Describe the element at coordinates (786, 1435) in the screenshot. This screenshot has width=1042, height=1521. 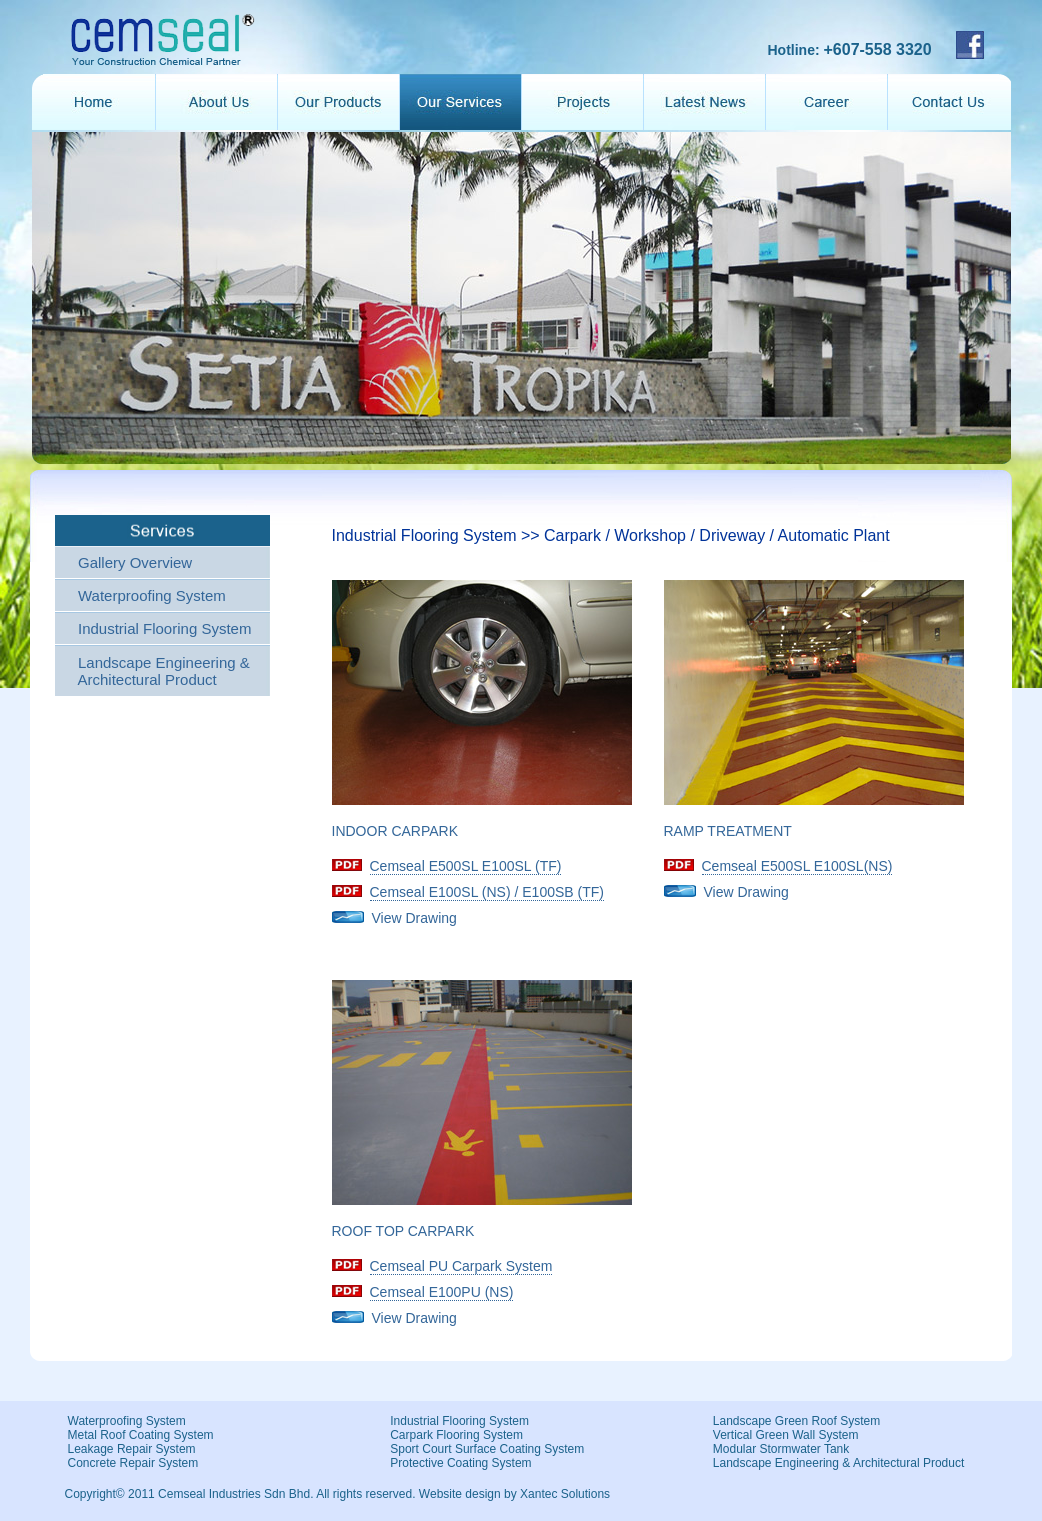
I see `Vertical Green Wall System` at that location.